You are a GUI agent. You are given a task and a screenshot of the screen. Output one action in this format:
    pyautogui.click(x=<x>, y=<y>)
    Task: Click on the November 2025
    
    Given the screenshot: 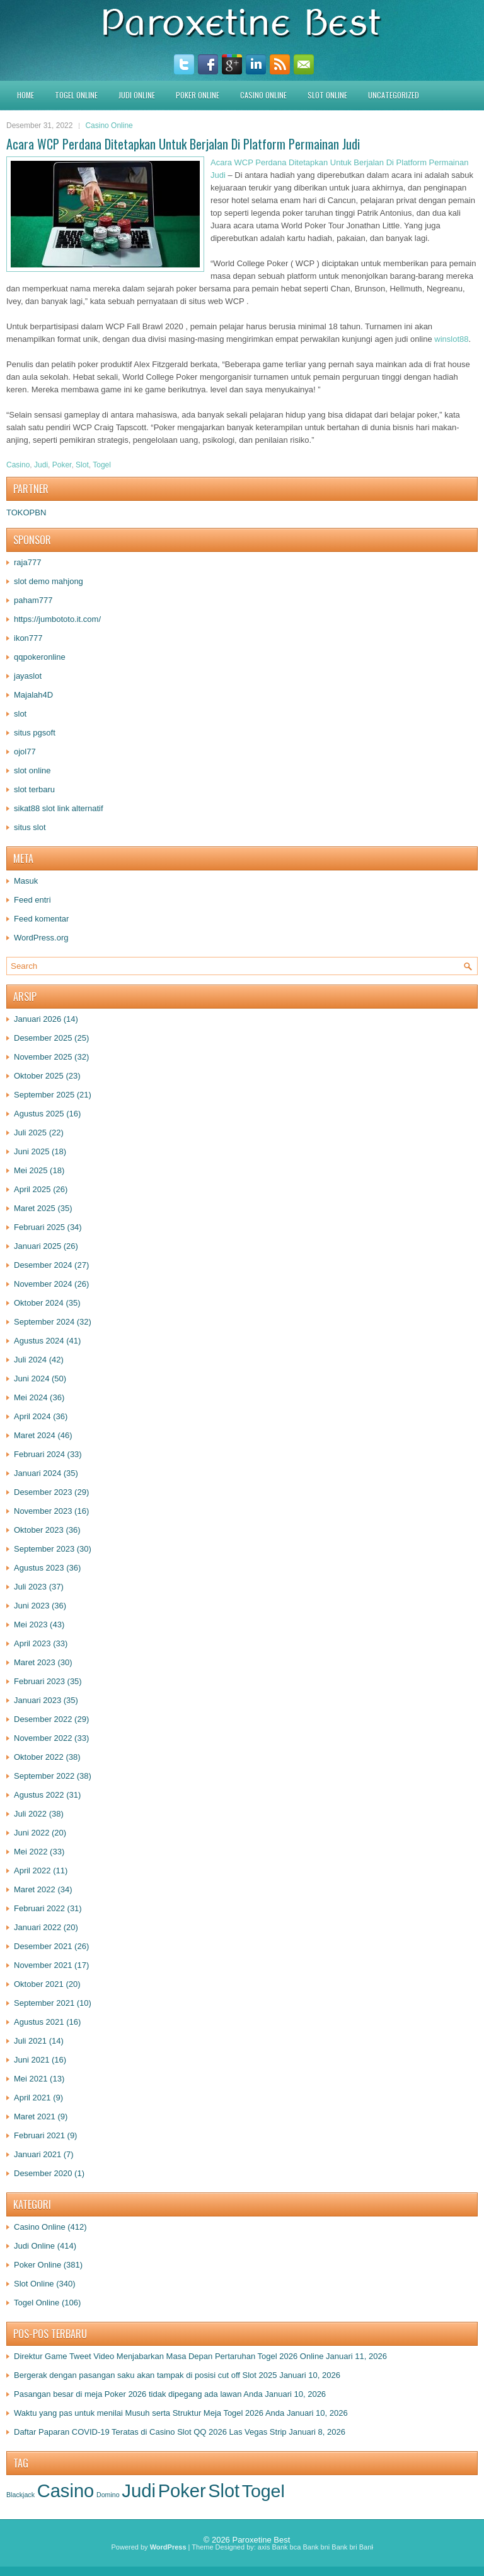 What is the action you would take?
    pyautogui.click(x=43, y=1057)
    